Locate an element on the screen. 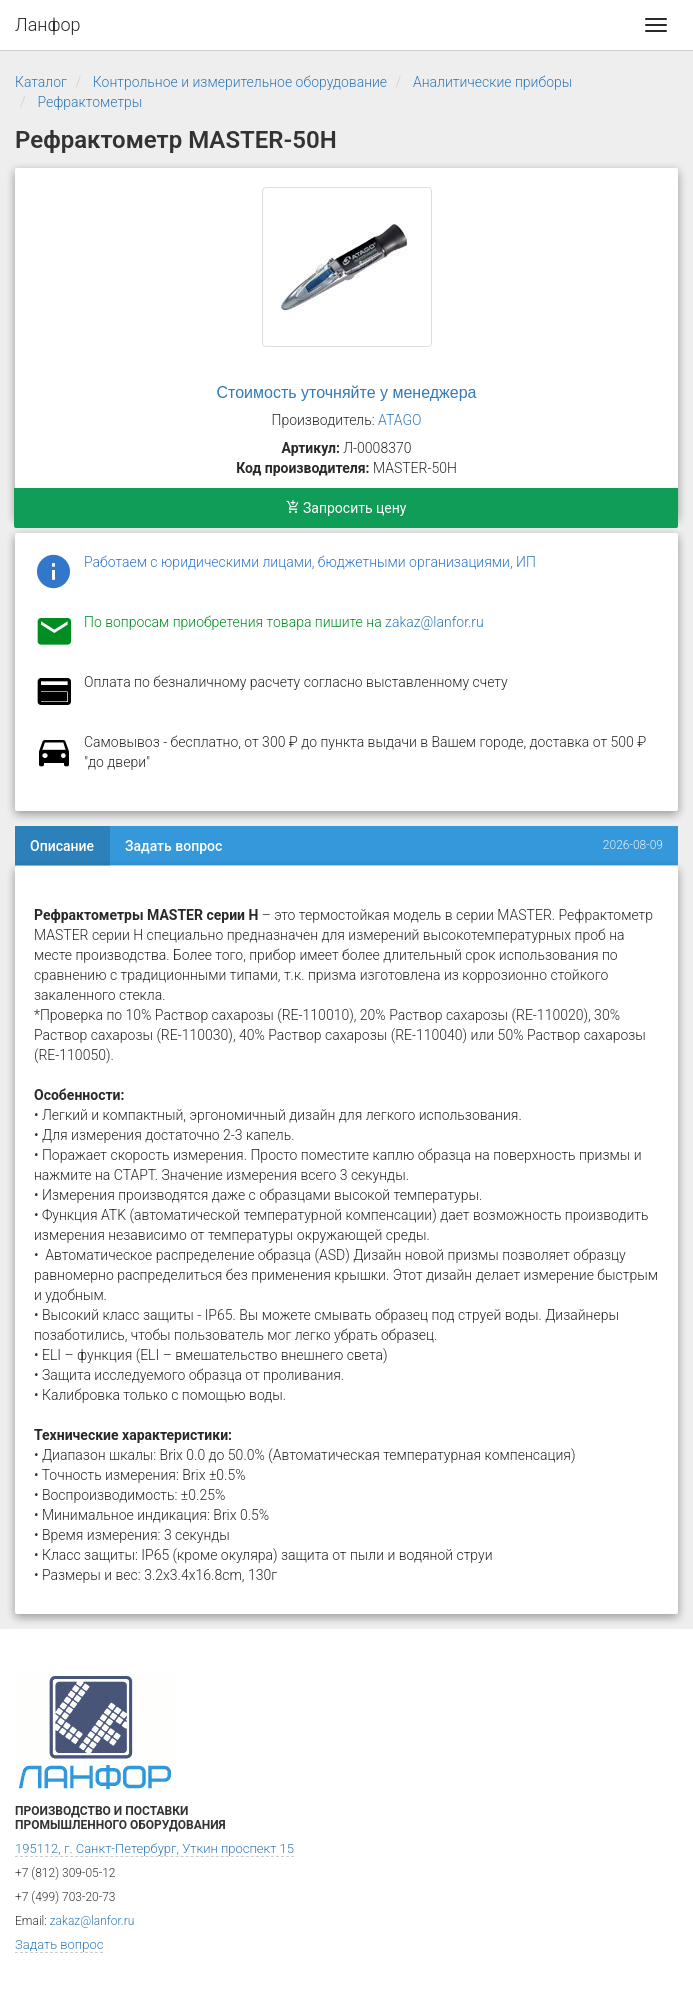 The height and width of the screenshot is (2007, 693). 195112, г. Санкт-Петербург, Уткин проспект 15 is located at coordinates (154, 1848).